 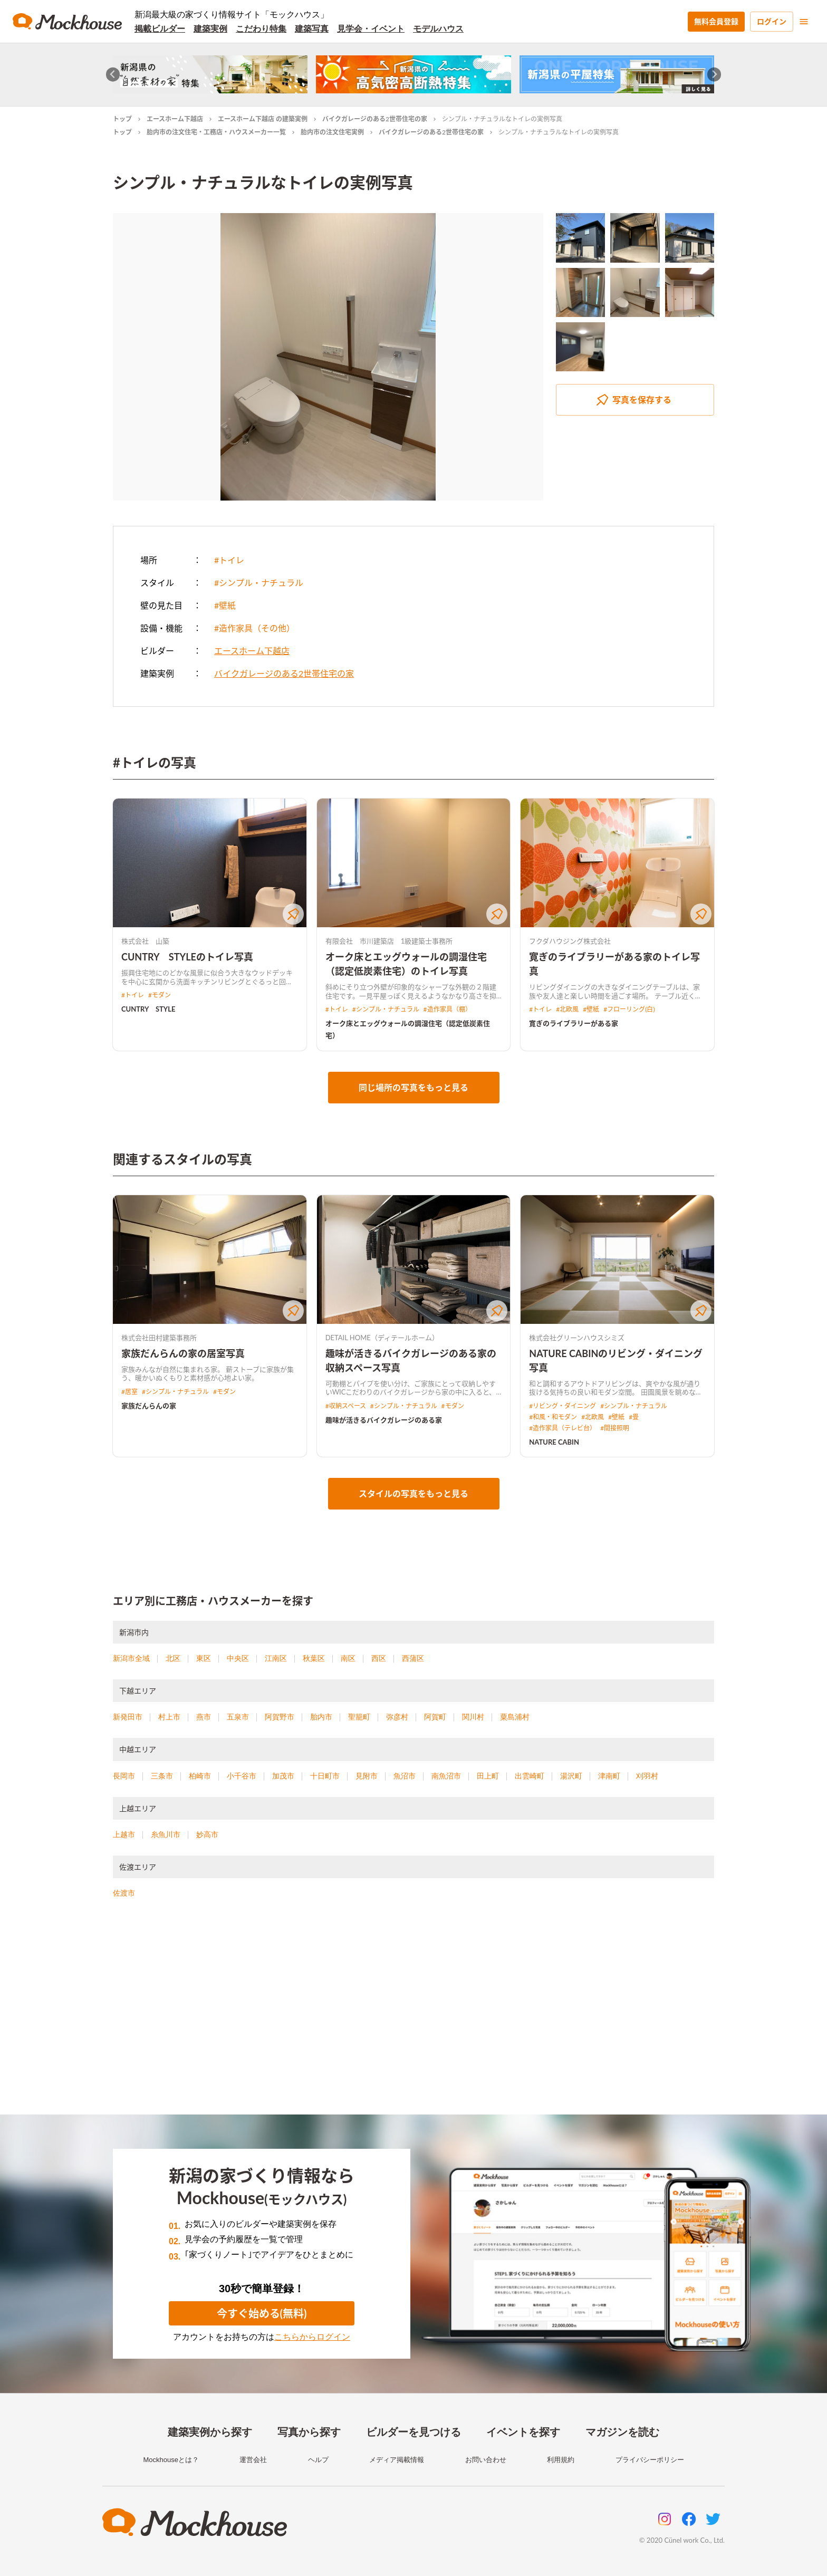 What do you see at coordinates (203, 1658) in the screenshot?
I see `東区` at bounding box center [203, 1658].